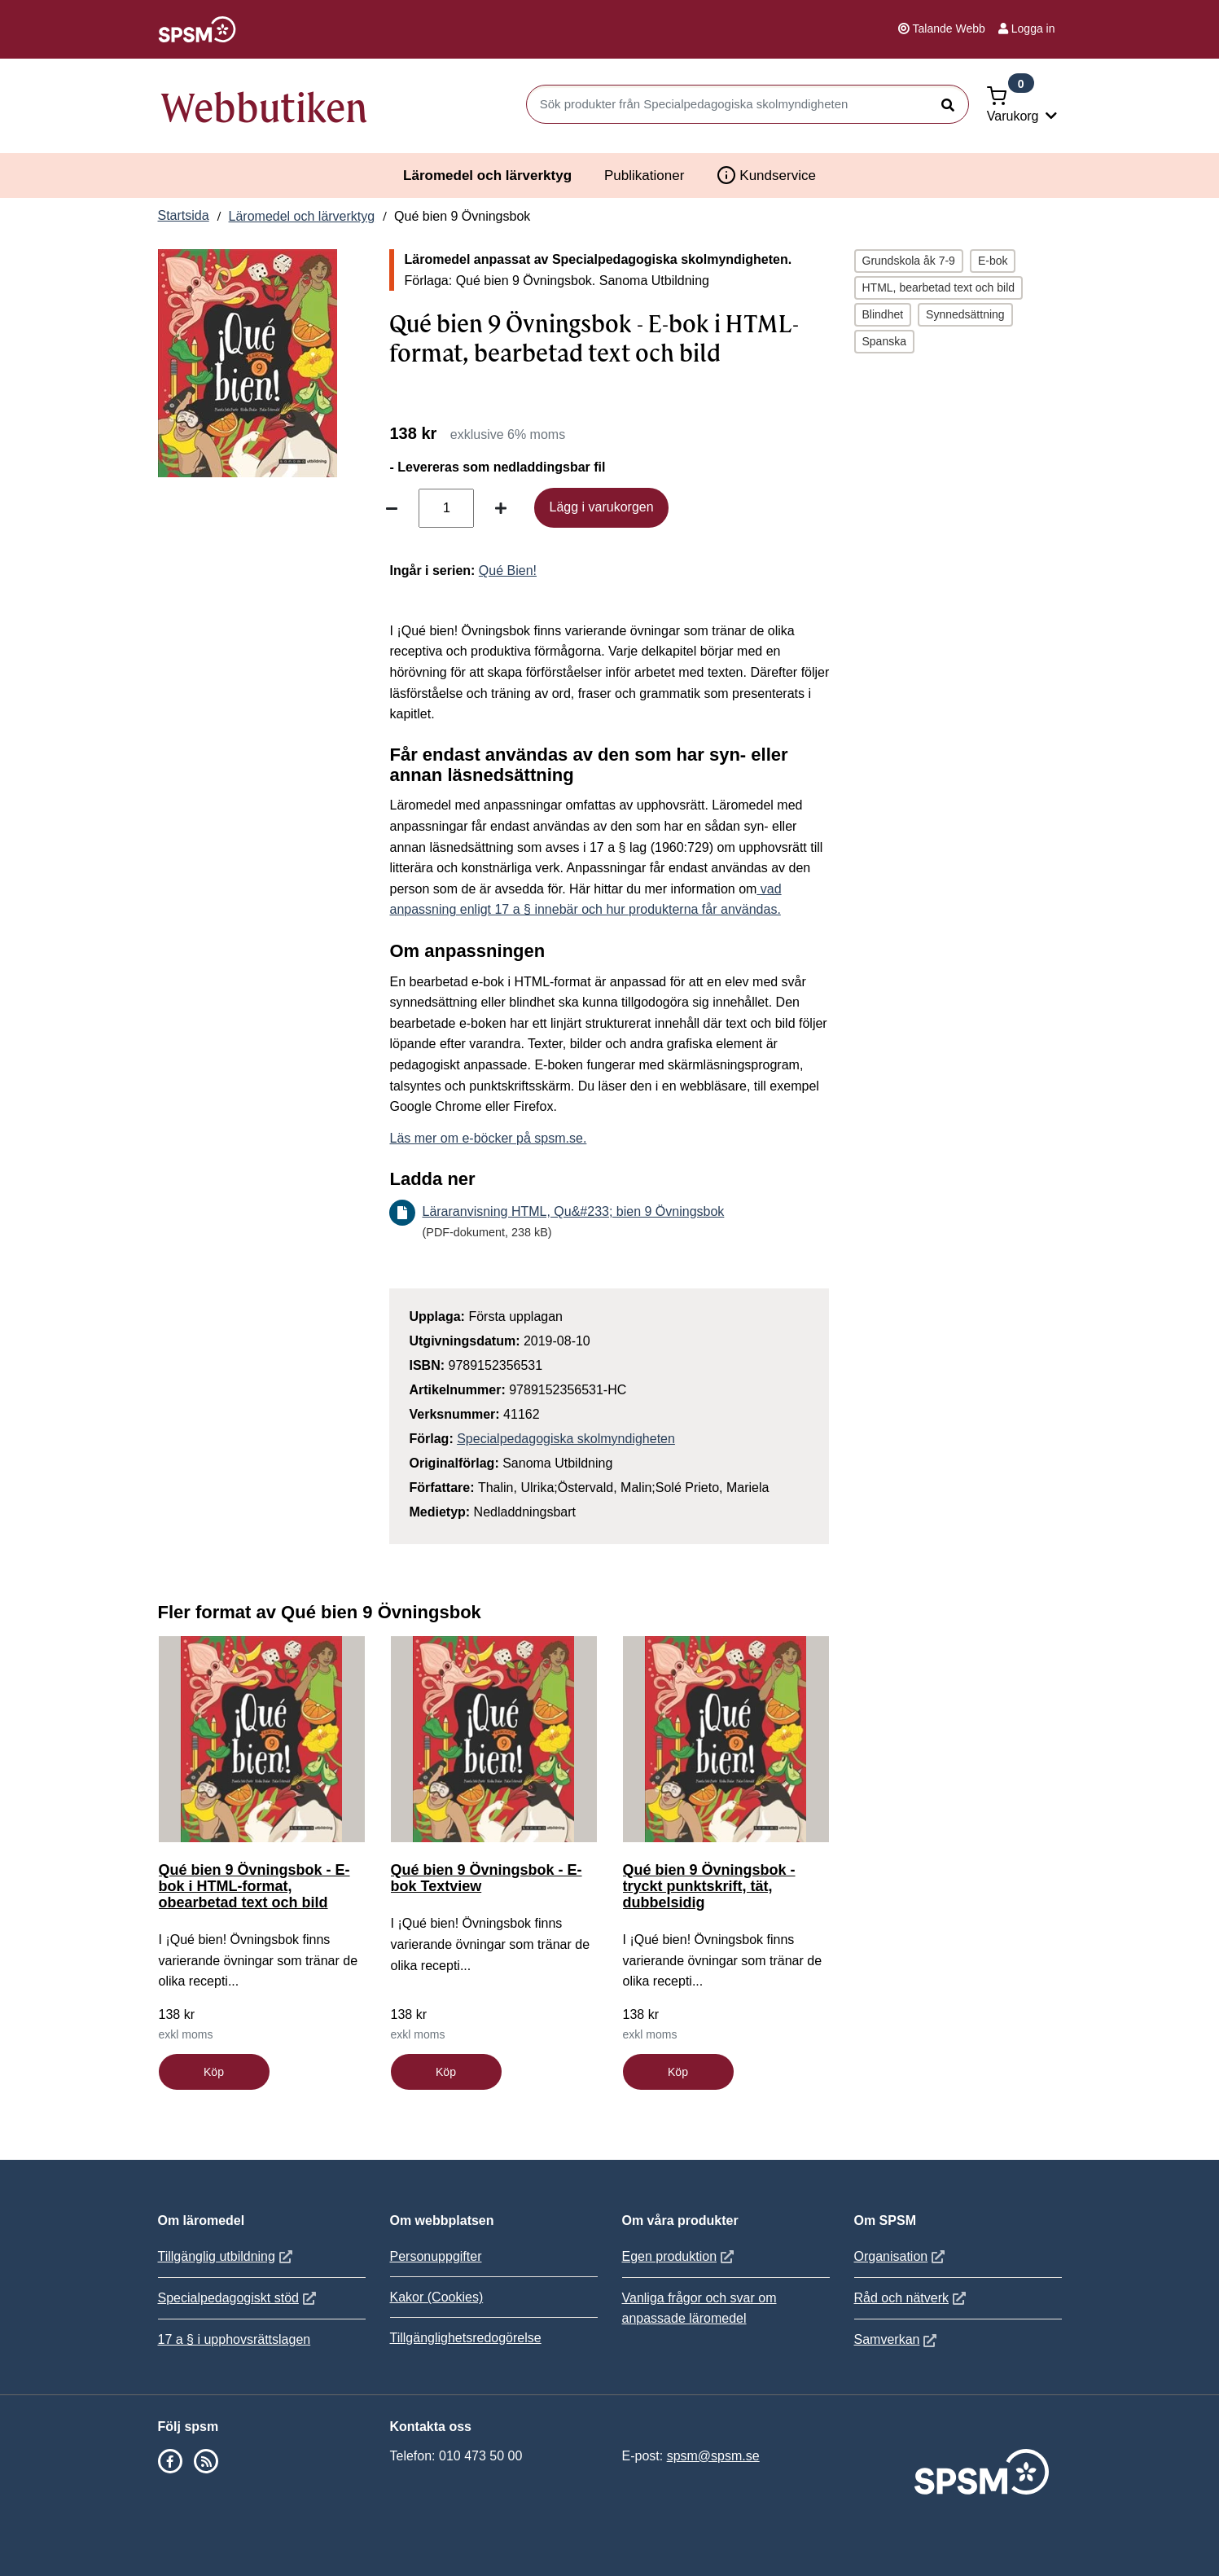 The height and width of the screenshot is (2576, 1219). Describe the element at coordinates (680, 2256) in the screenshot. I see `Egen produktion` at that location.